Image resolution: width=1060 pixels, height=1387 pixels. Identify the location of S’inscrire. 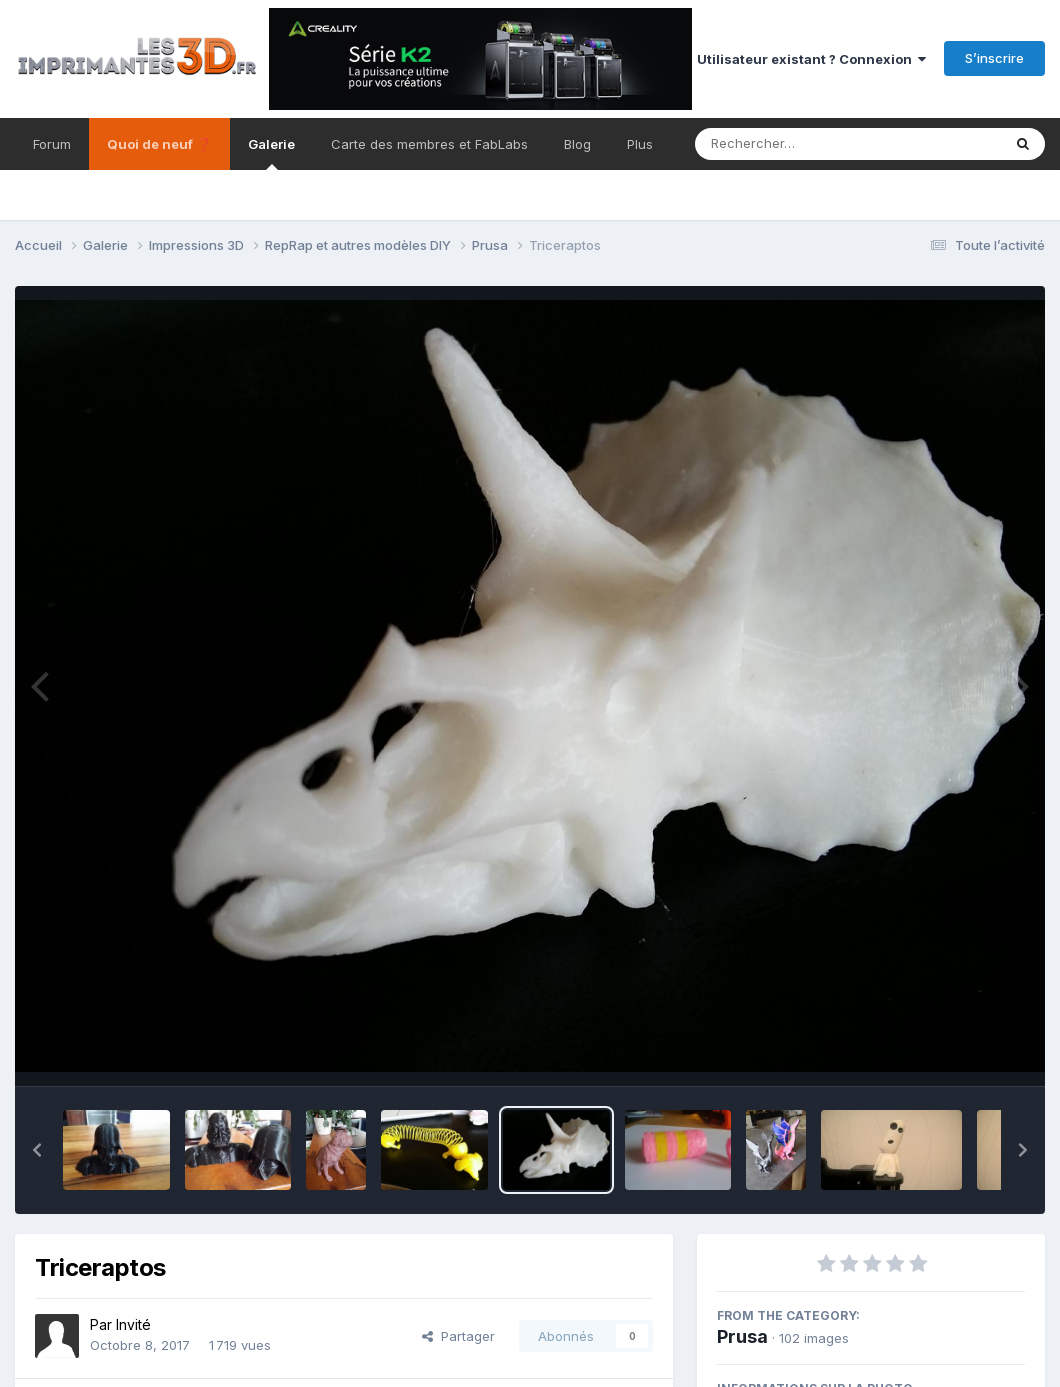
(994, 58).